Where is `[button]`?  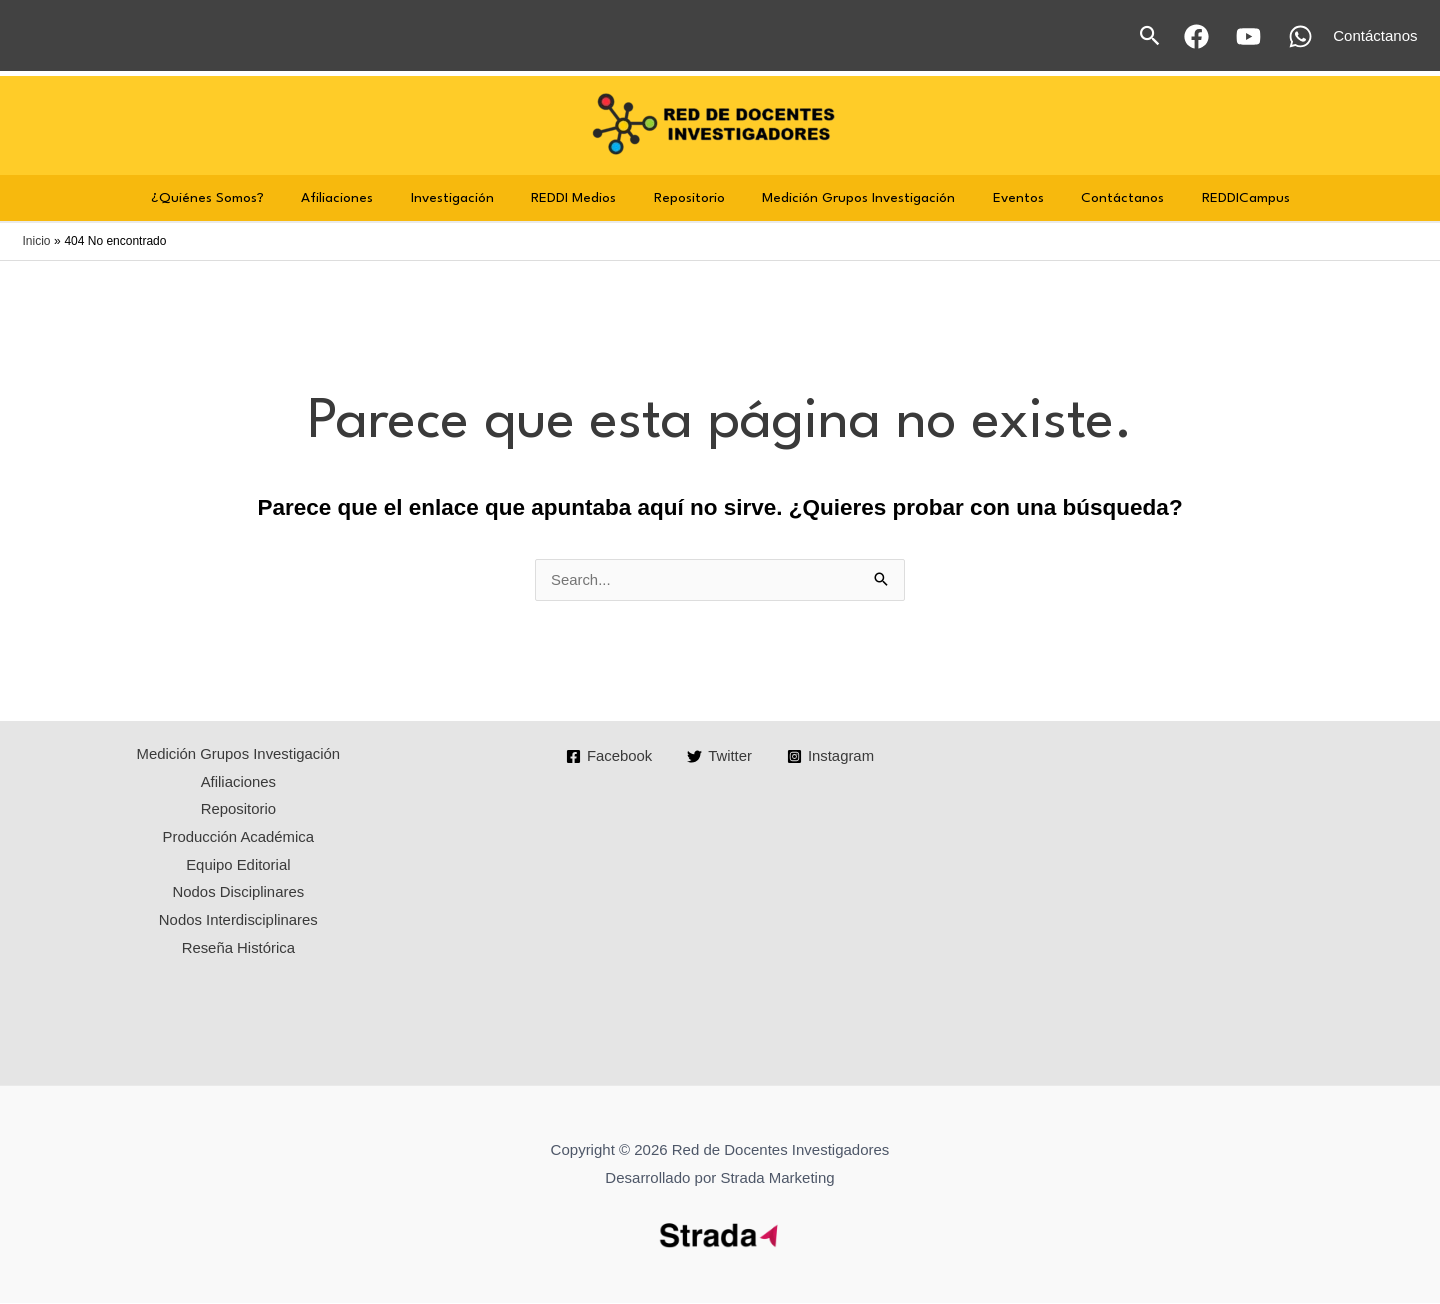 [button] is located at coordinates (1150, 35).